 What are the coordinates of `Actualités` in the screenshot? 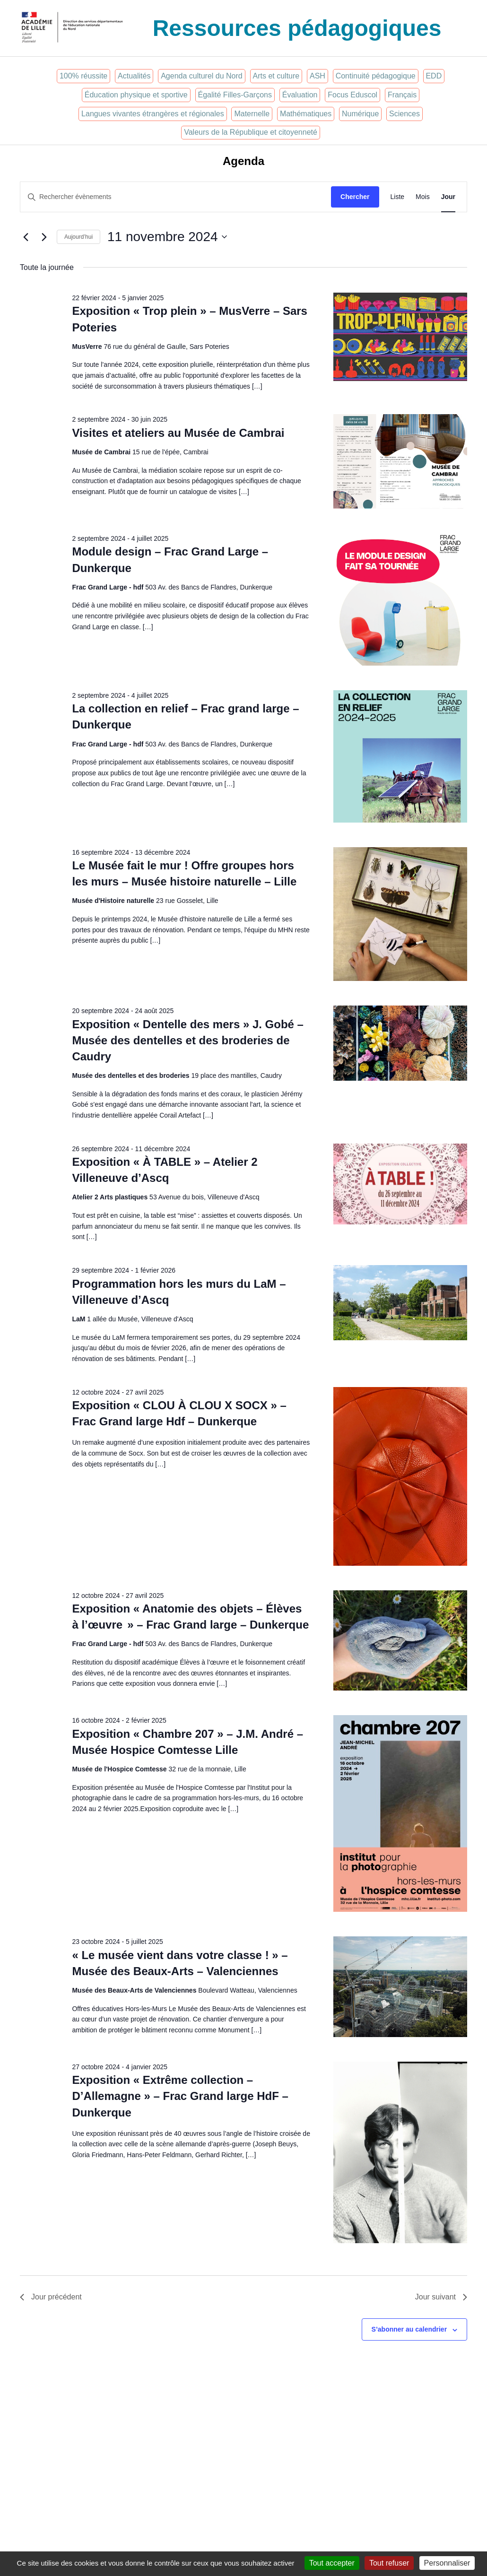 It's located at (134, 76).